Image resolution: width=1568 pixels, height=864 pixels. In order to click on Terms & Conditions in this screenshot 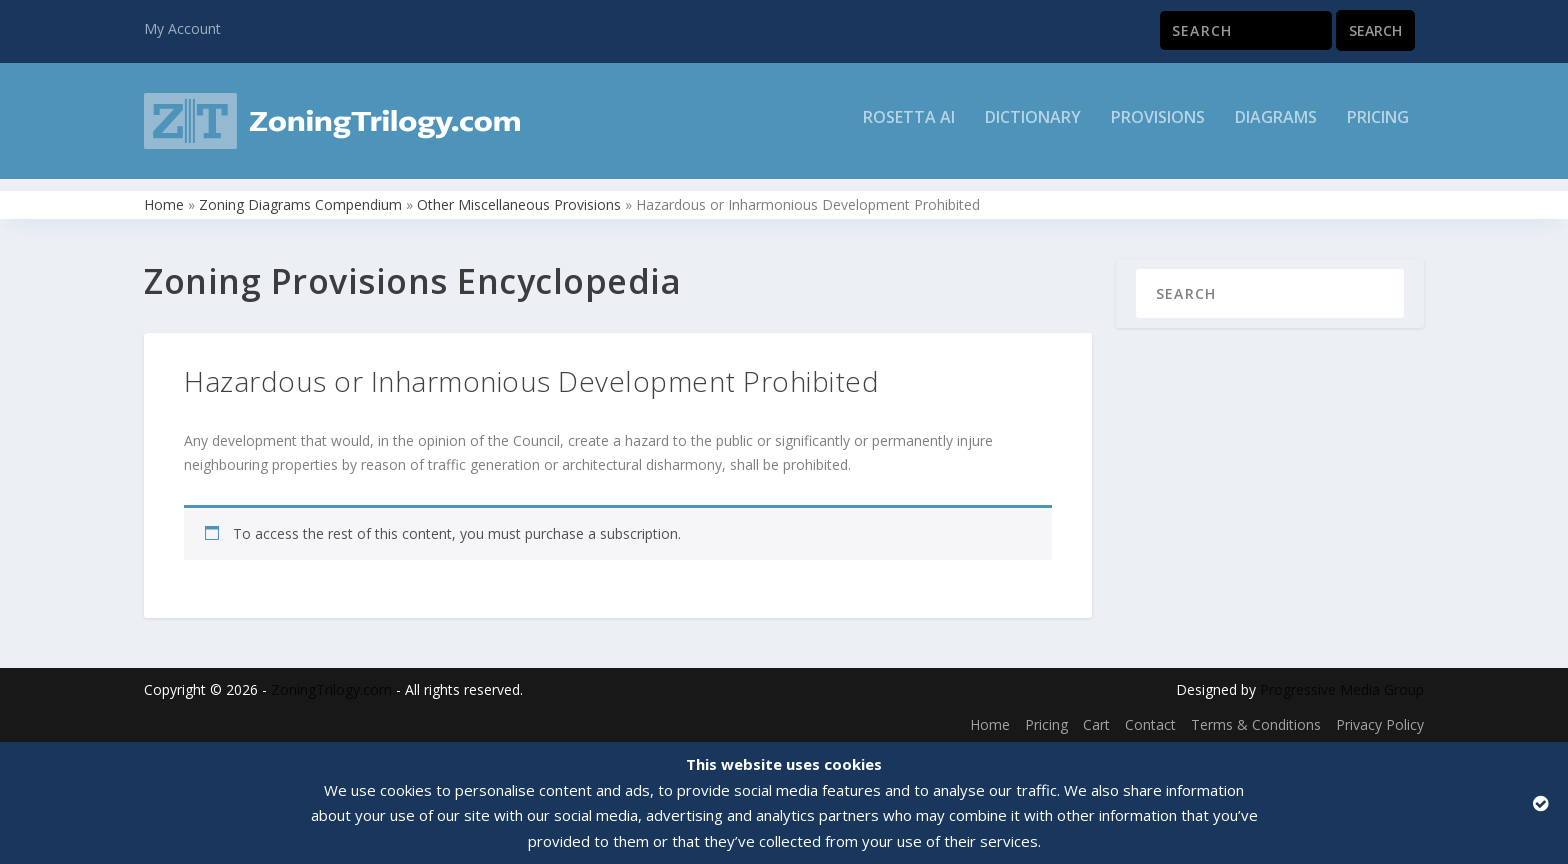, I will do `click(1256, 720)`.